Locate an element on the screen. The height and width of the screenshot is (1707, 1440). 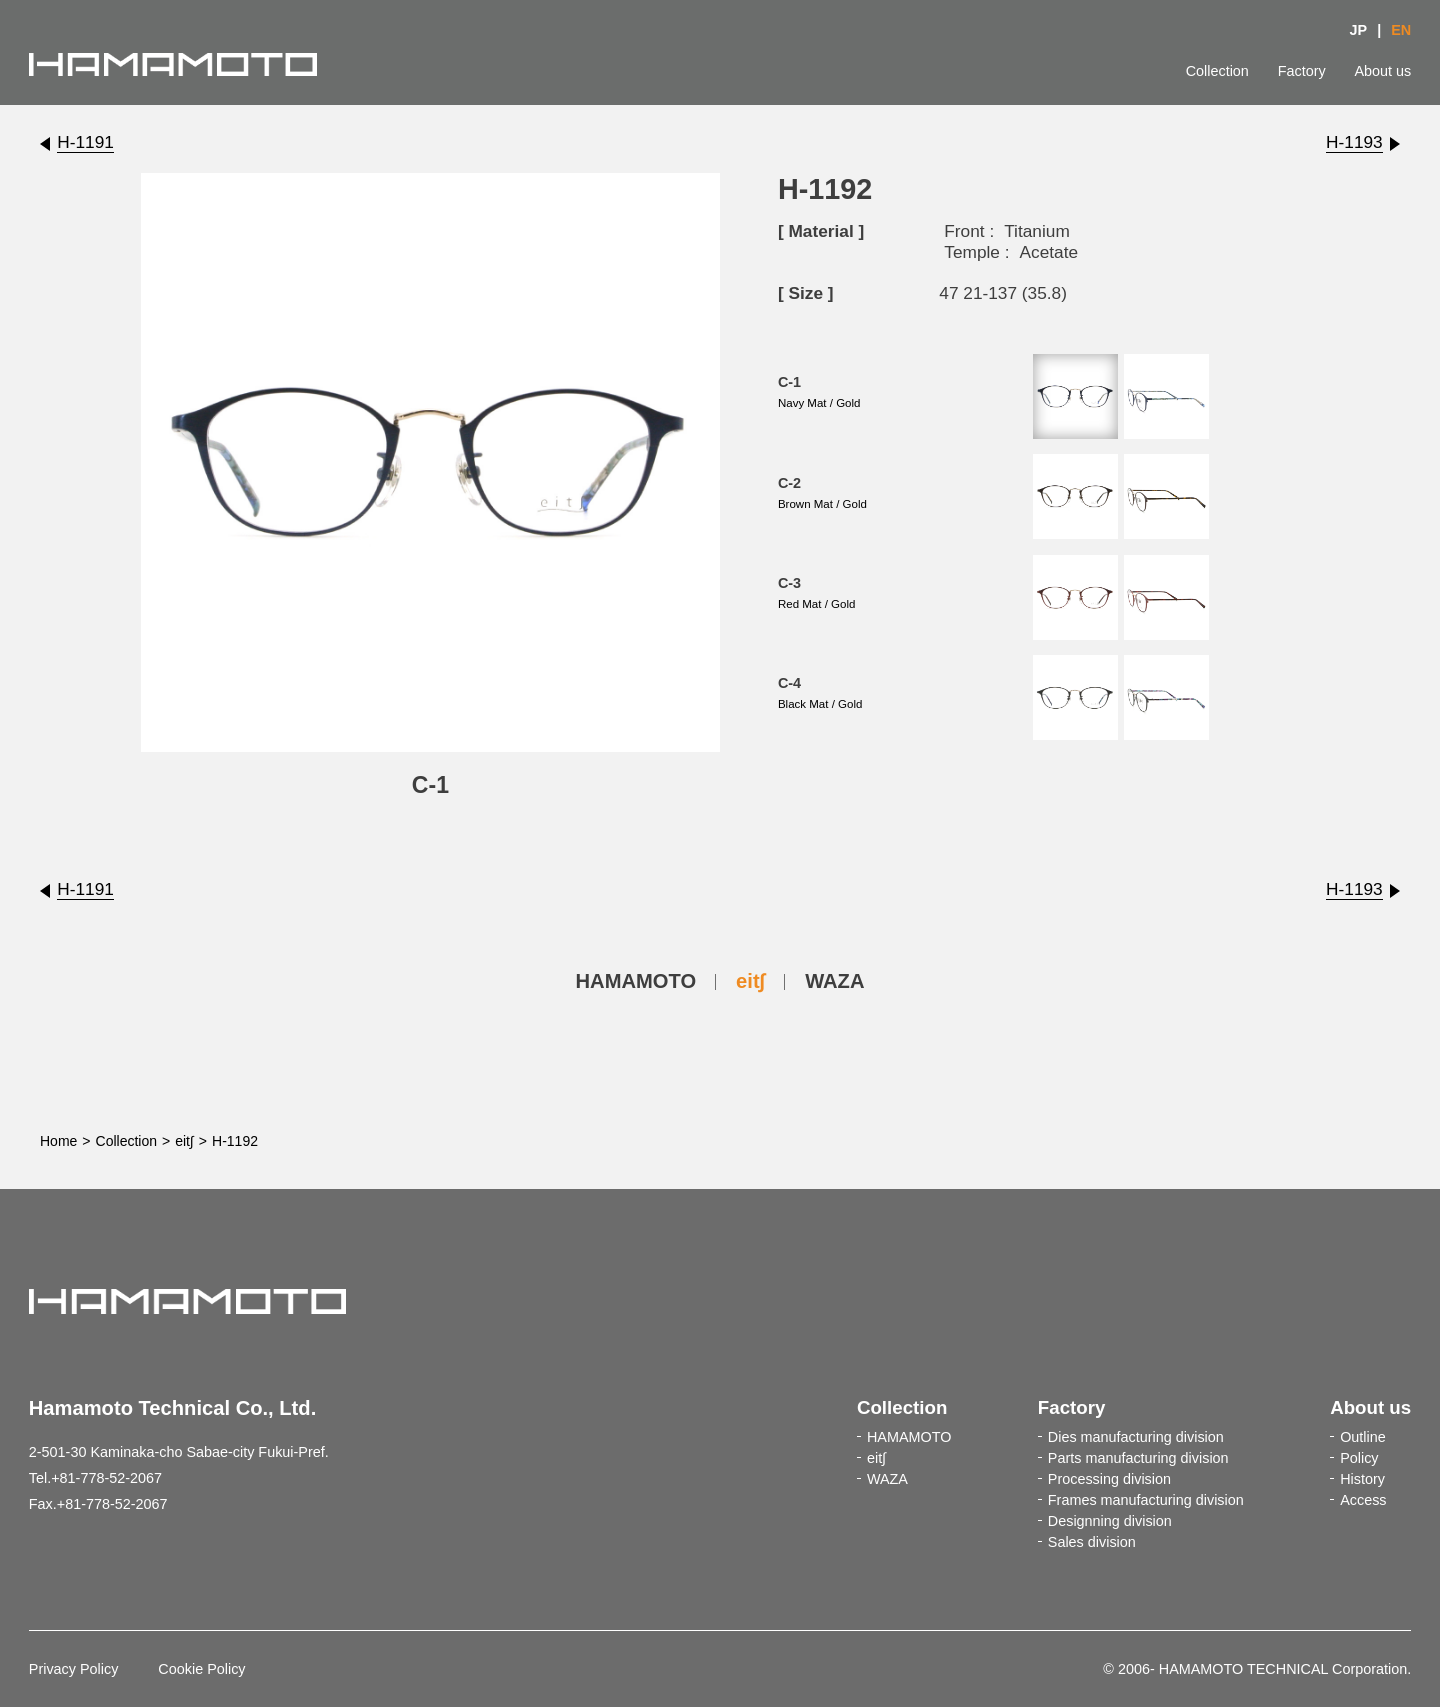
Parts manufacturing division is located at coordinates (1138, 1458).